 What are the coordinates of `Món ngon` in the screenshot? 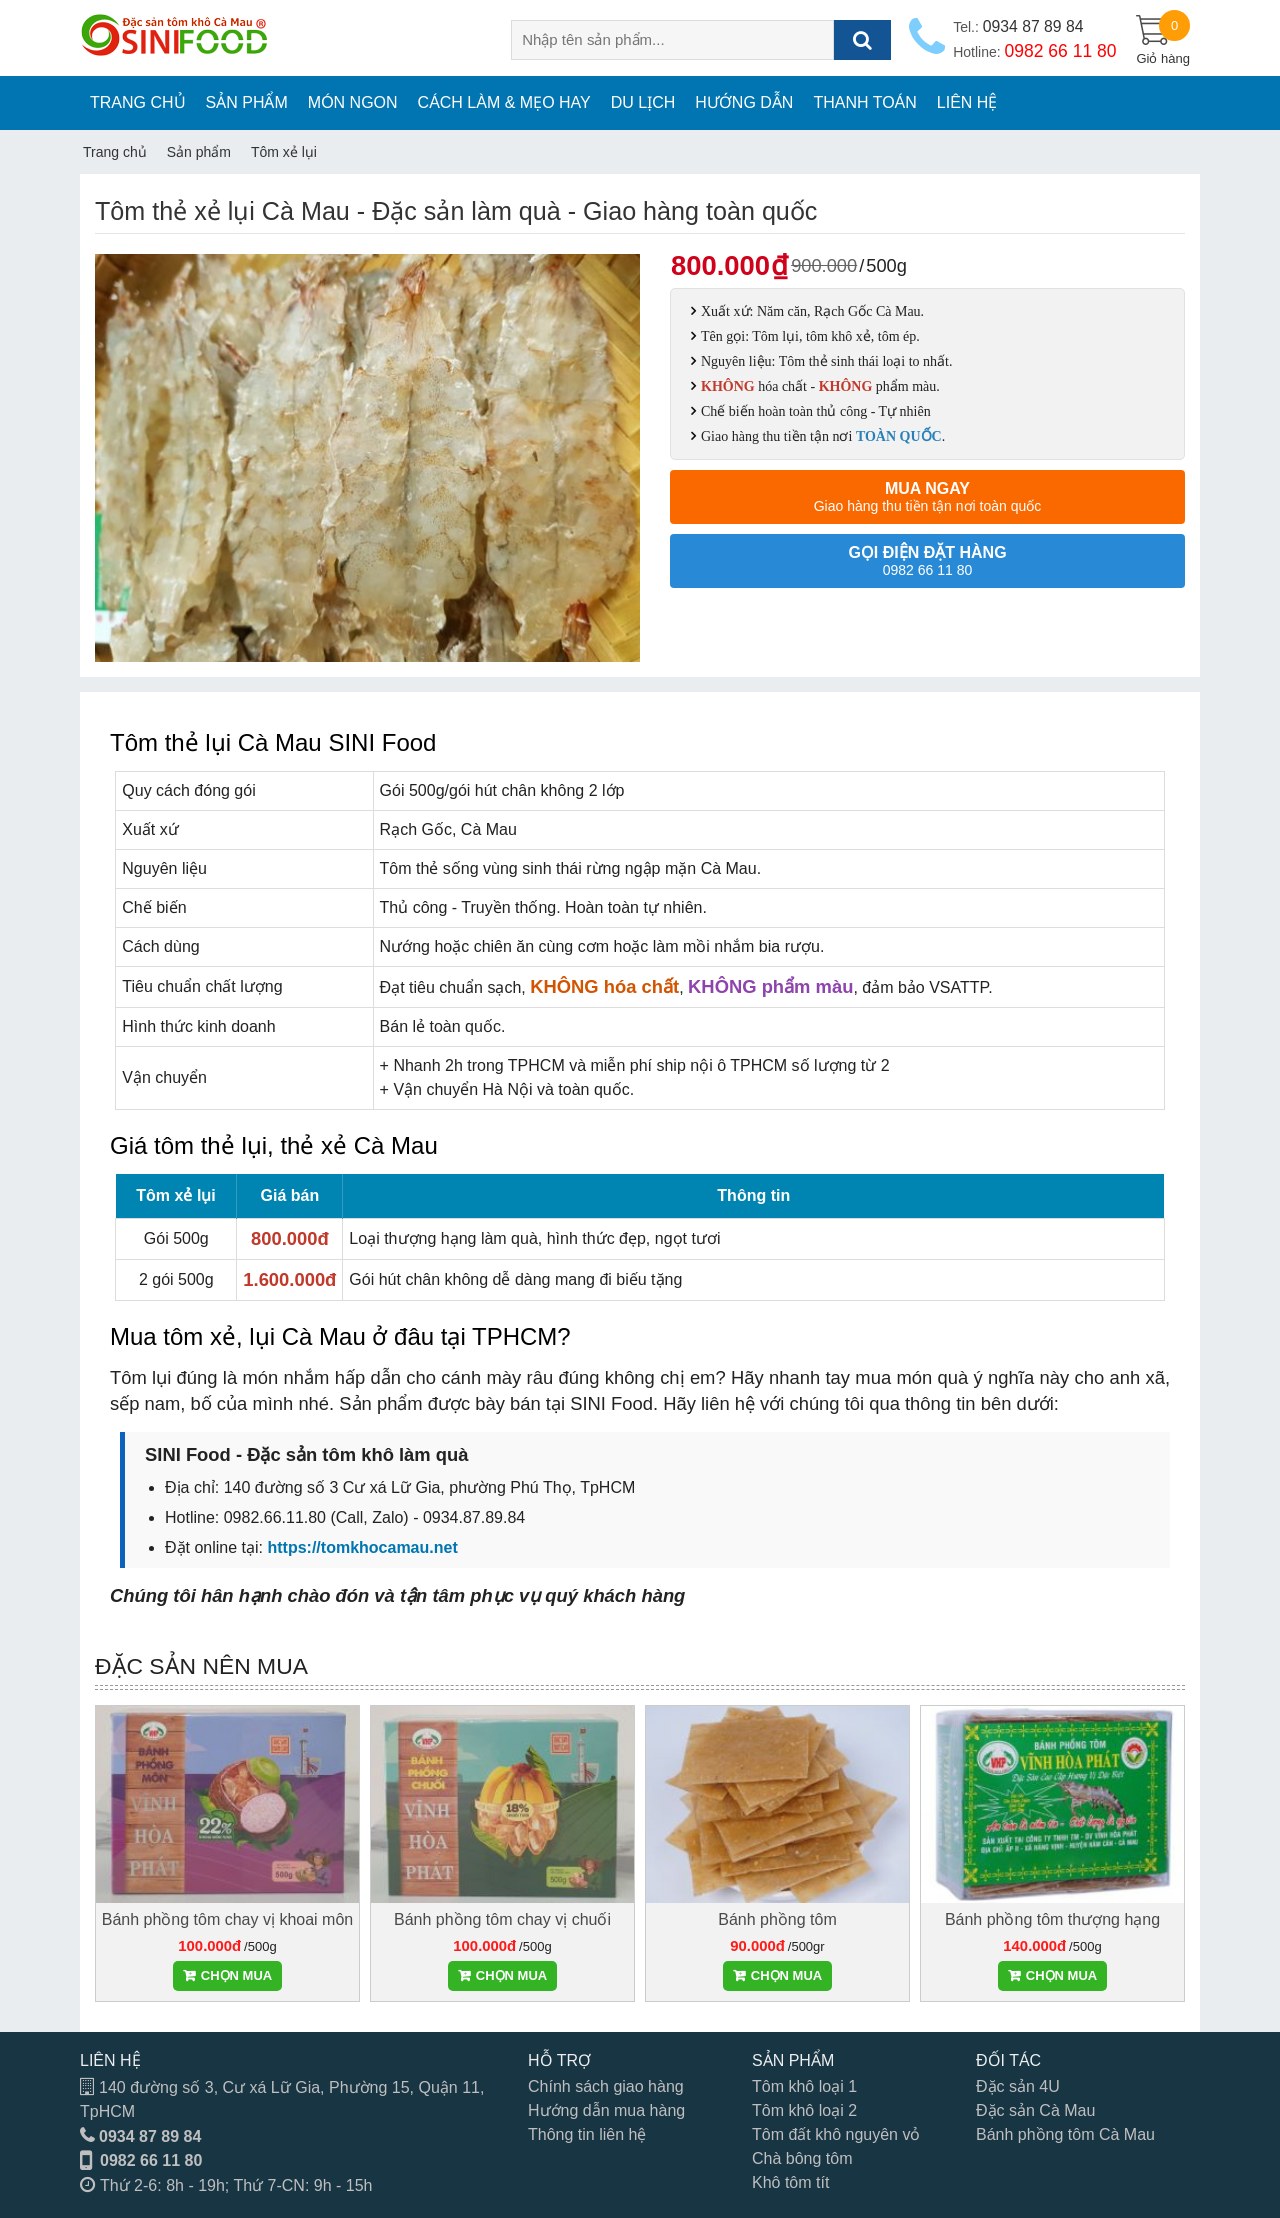 It's located at (353, 102).